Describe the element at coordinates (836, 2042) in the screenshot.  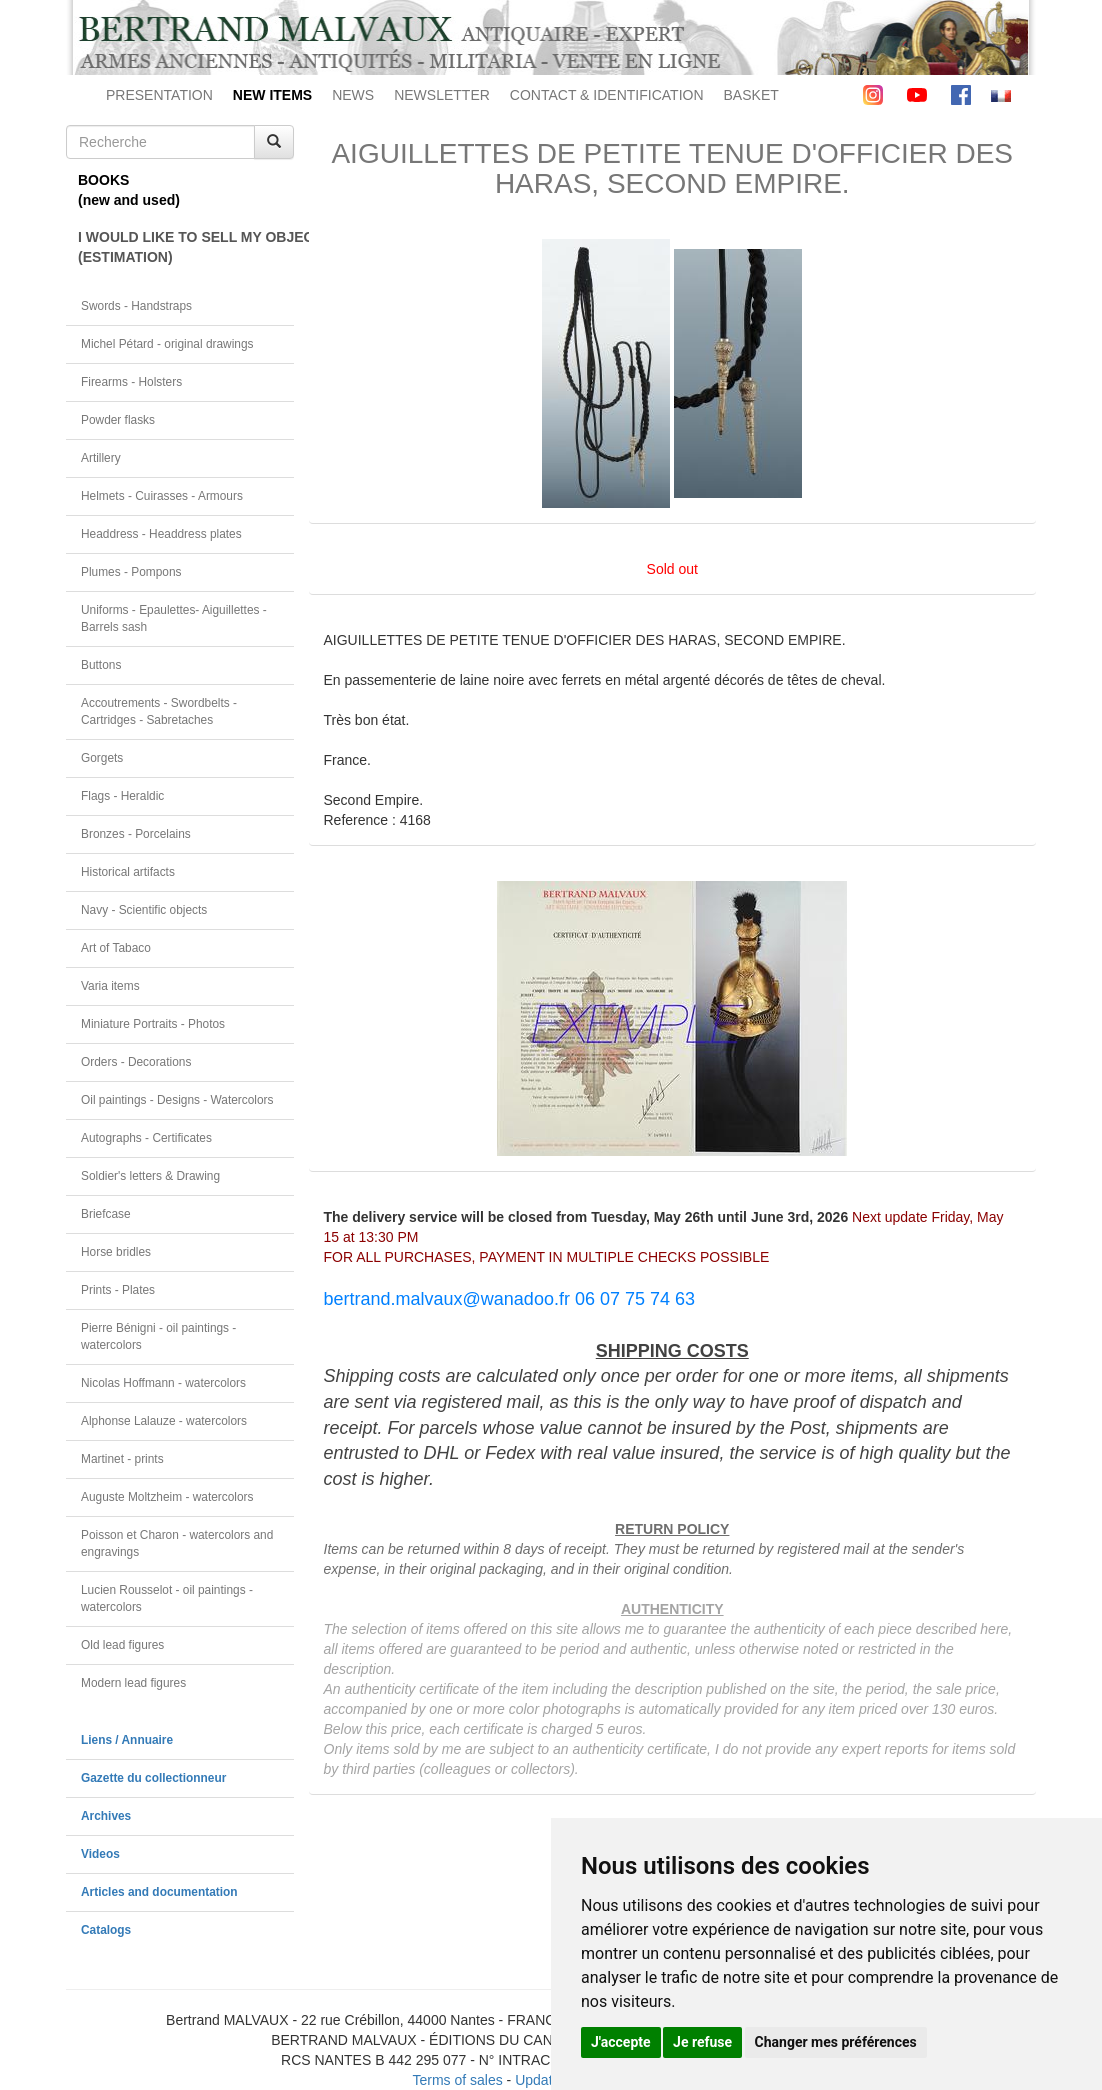
I see `Changer mes préférences [button]` at that location.